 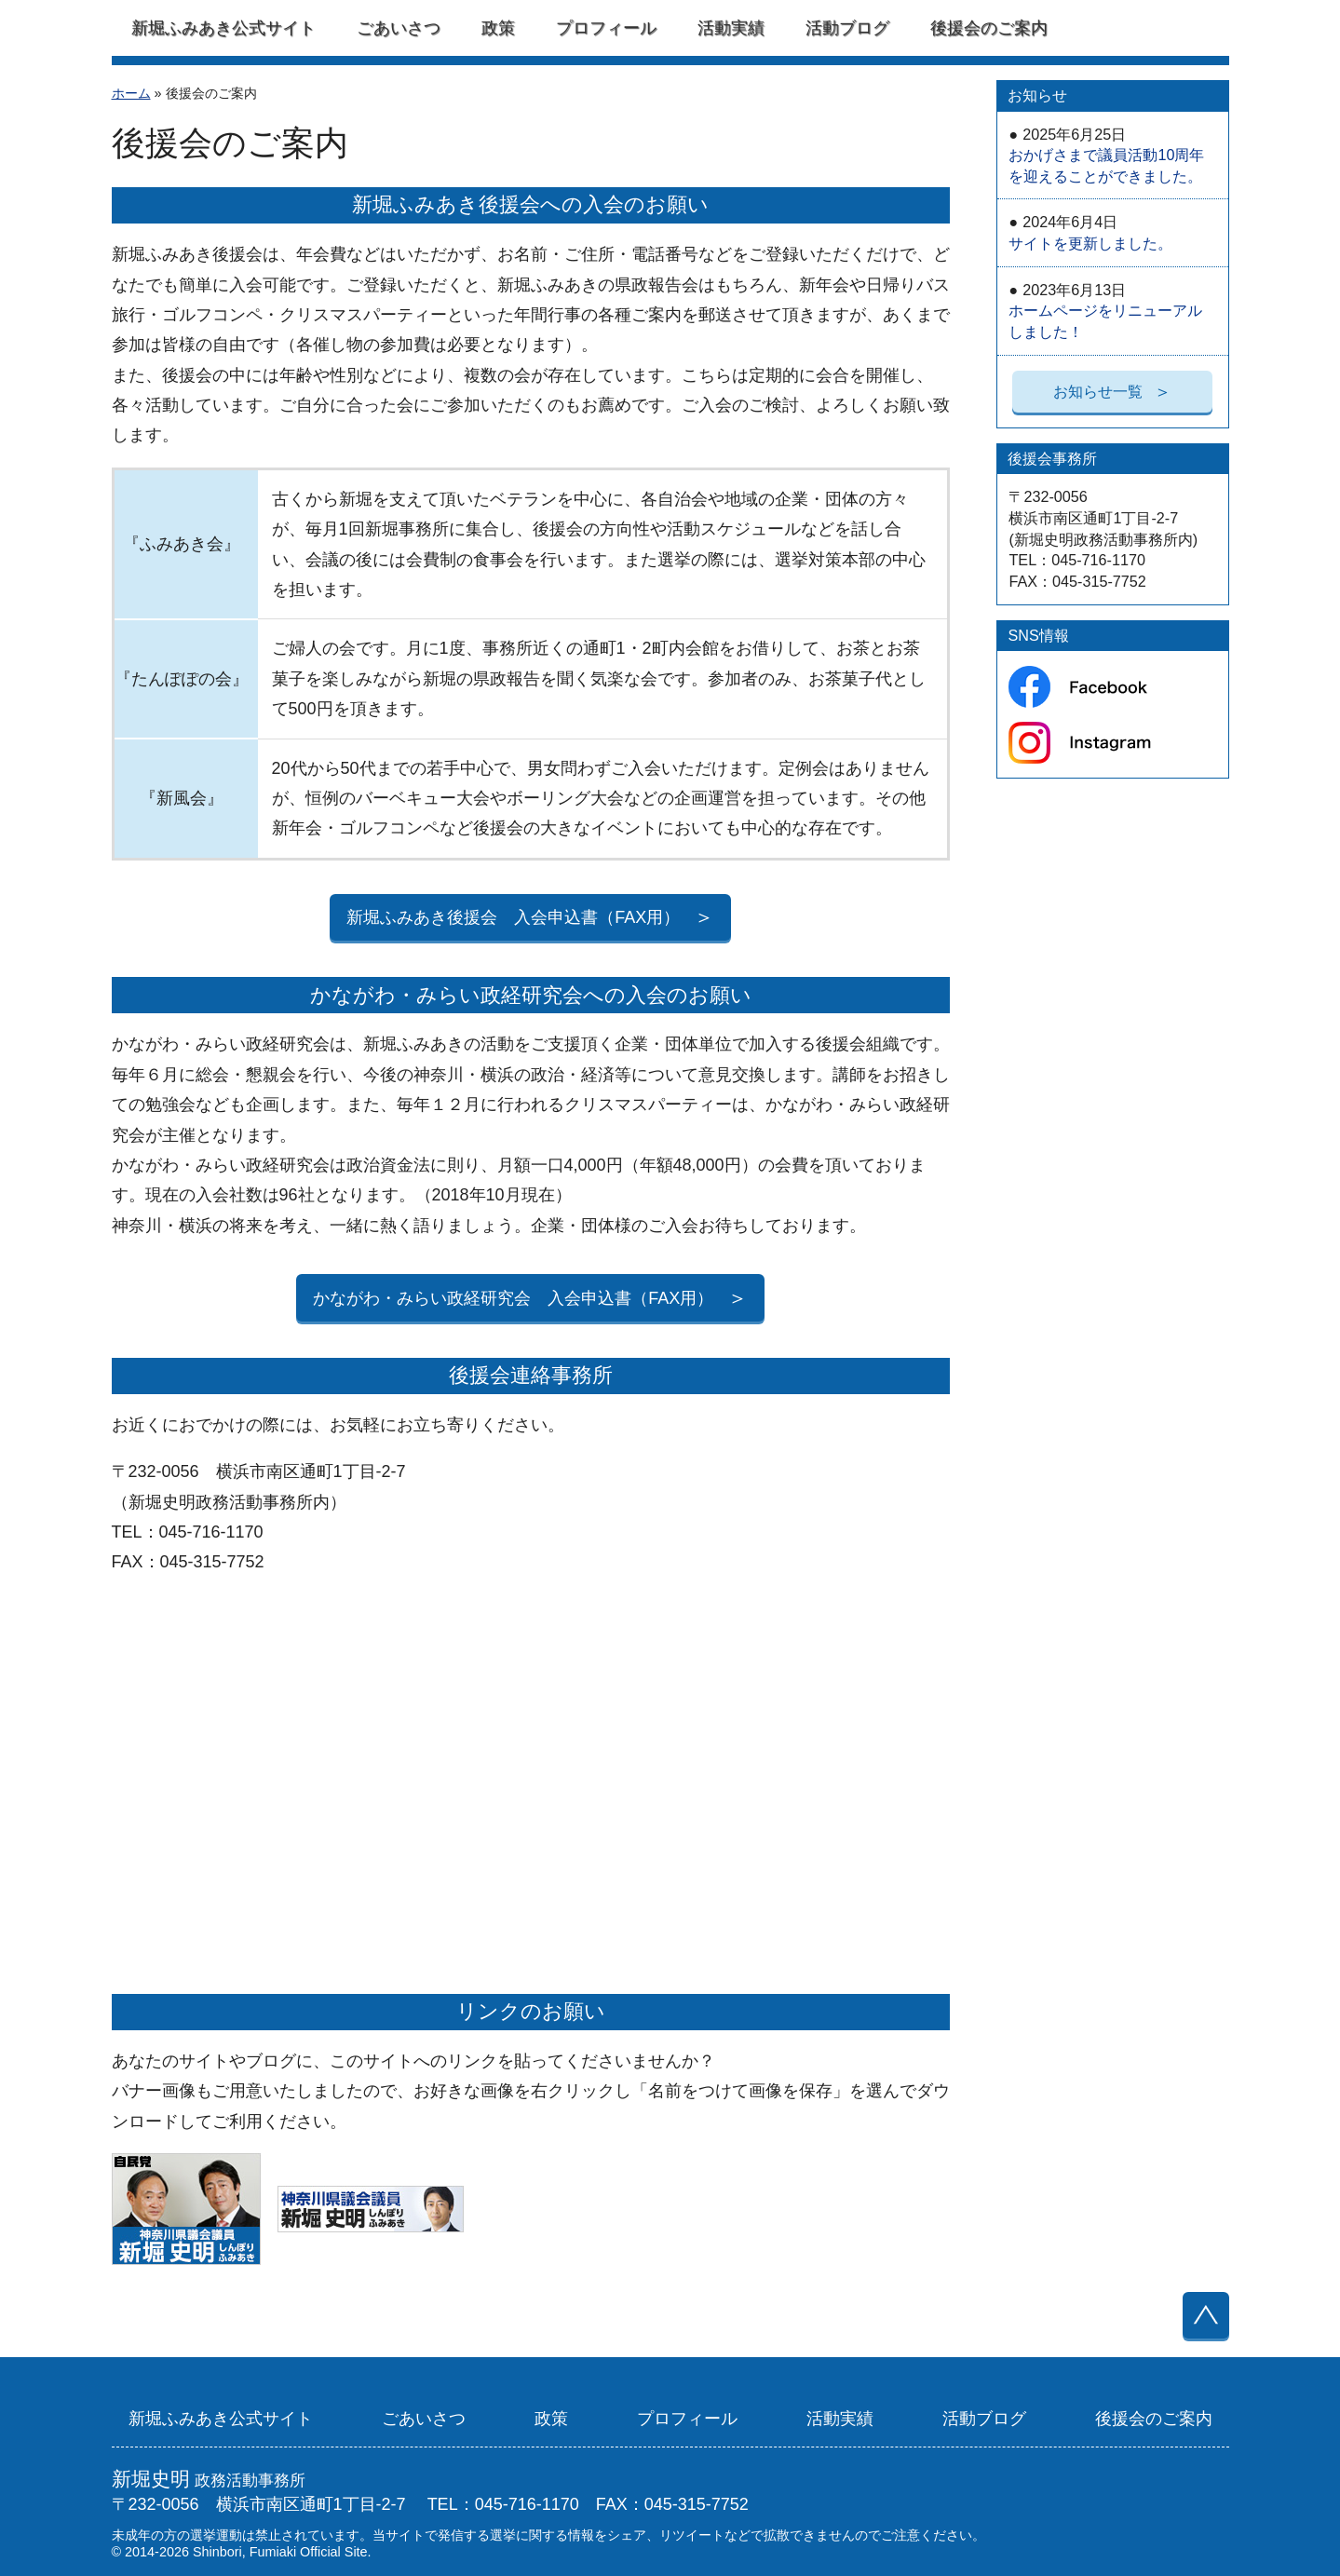 What do you see at coordinates (529, 918) in the screenshot?
I see `新堀ふみあき後援会 入会申込書（FAX用）` at bounding box center [529, 918].